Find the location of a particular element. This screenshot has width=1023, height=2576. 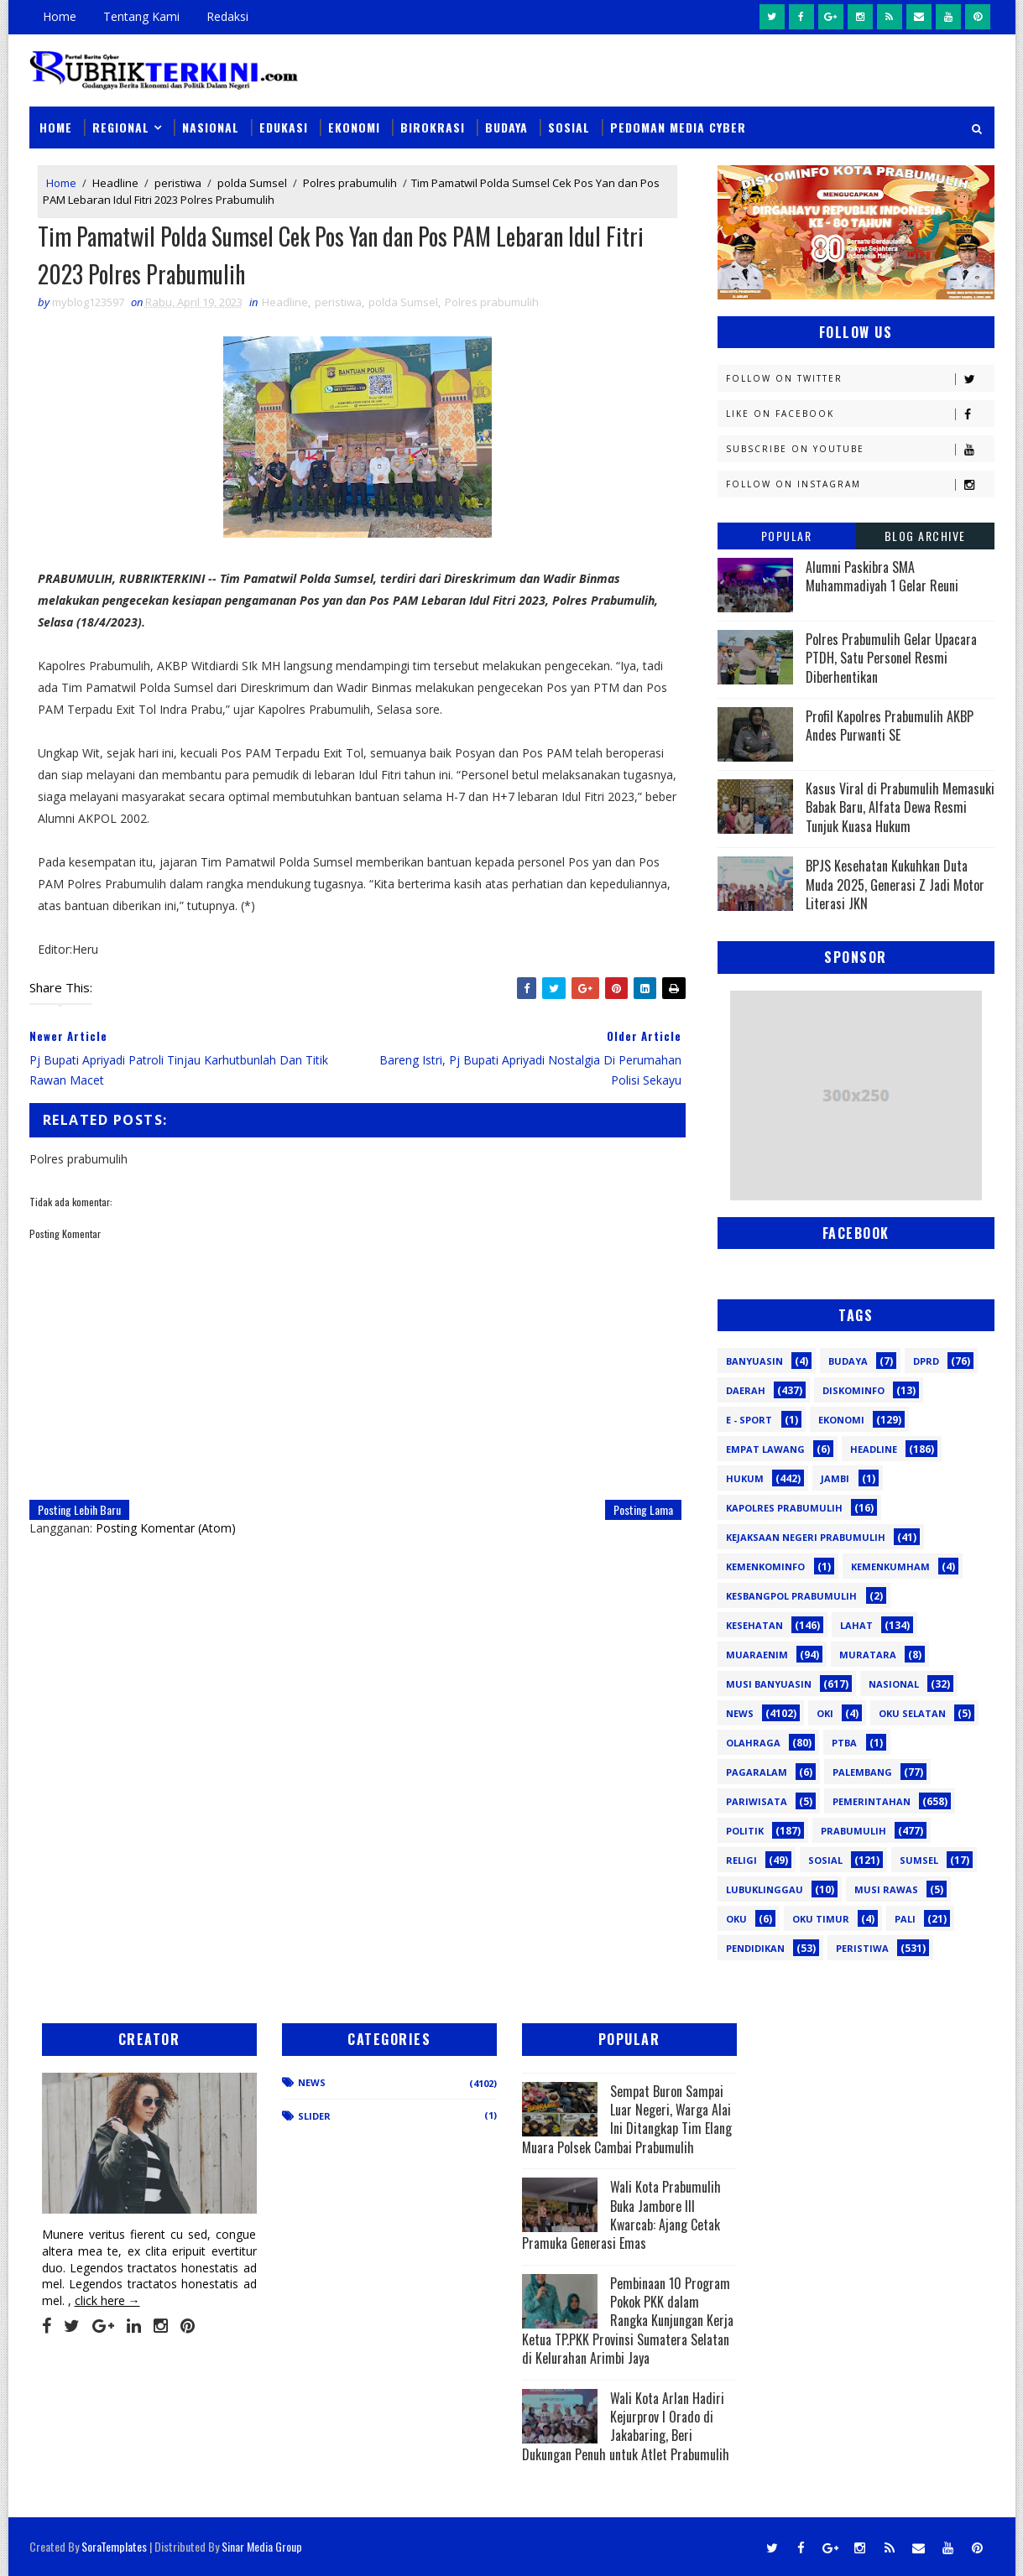

Home is located at coordinates (59, 16).